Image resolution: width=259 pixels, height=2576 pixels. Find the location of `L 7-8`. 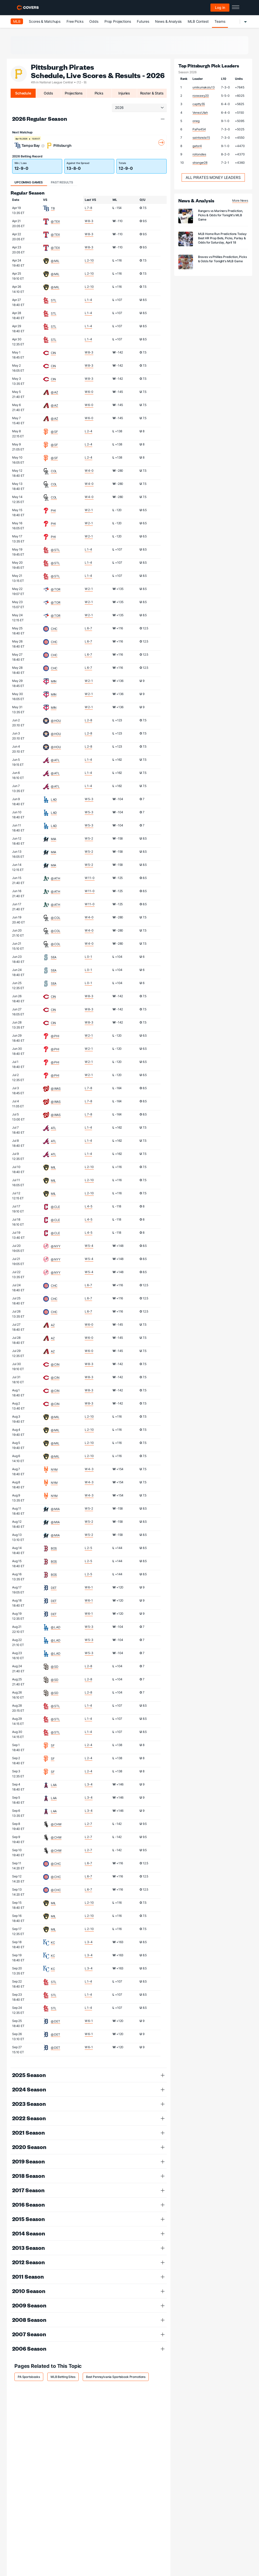

L 7-8 is located at coordinates (88, 208).